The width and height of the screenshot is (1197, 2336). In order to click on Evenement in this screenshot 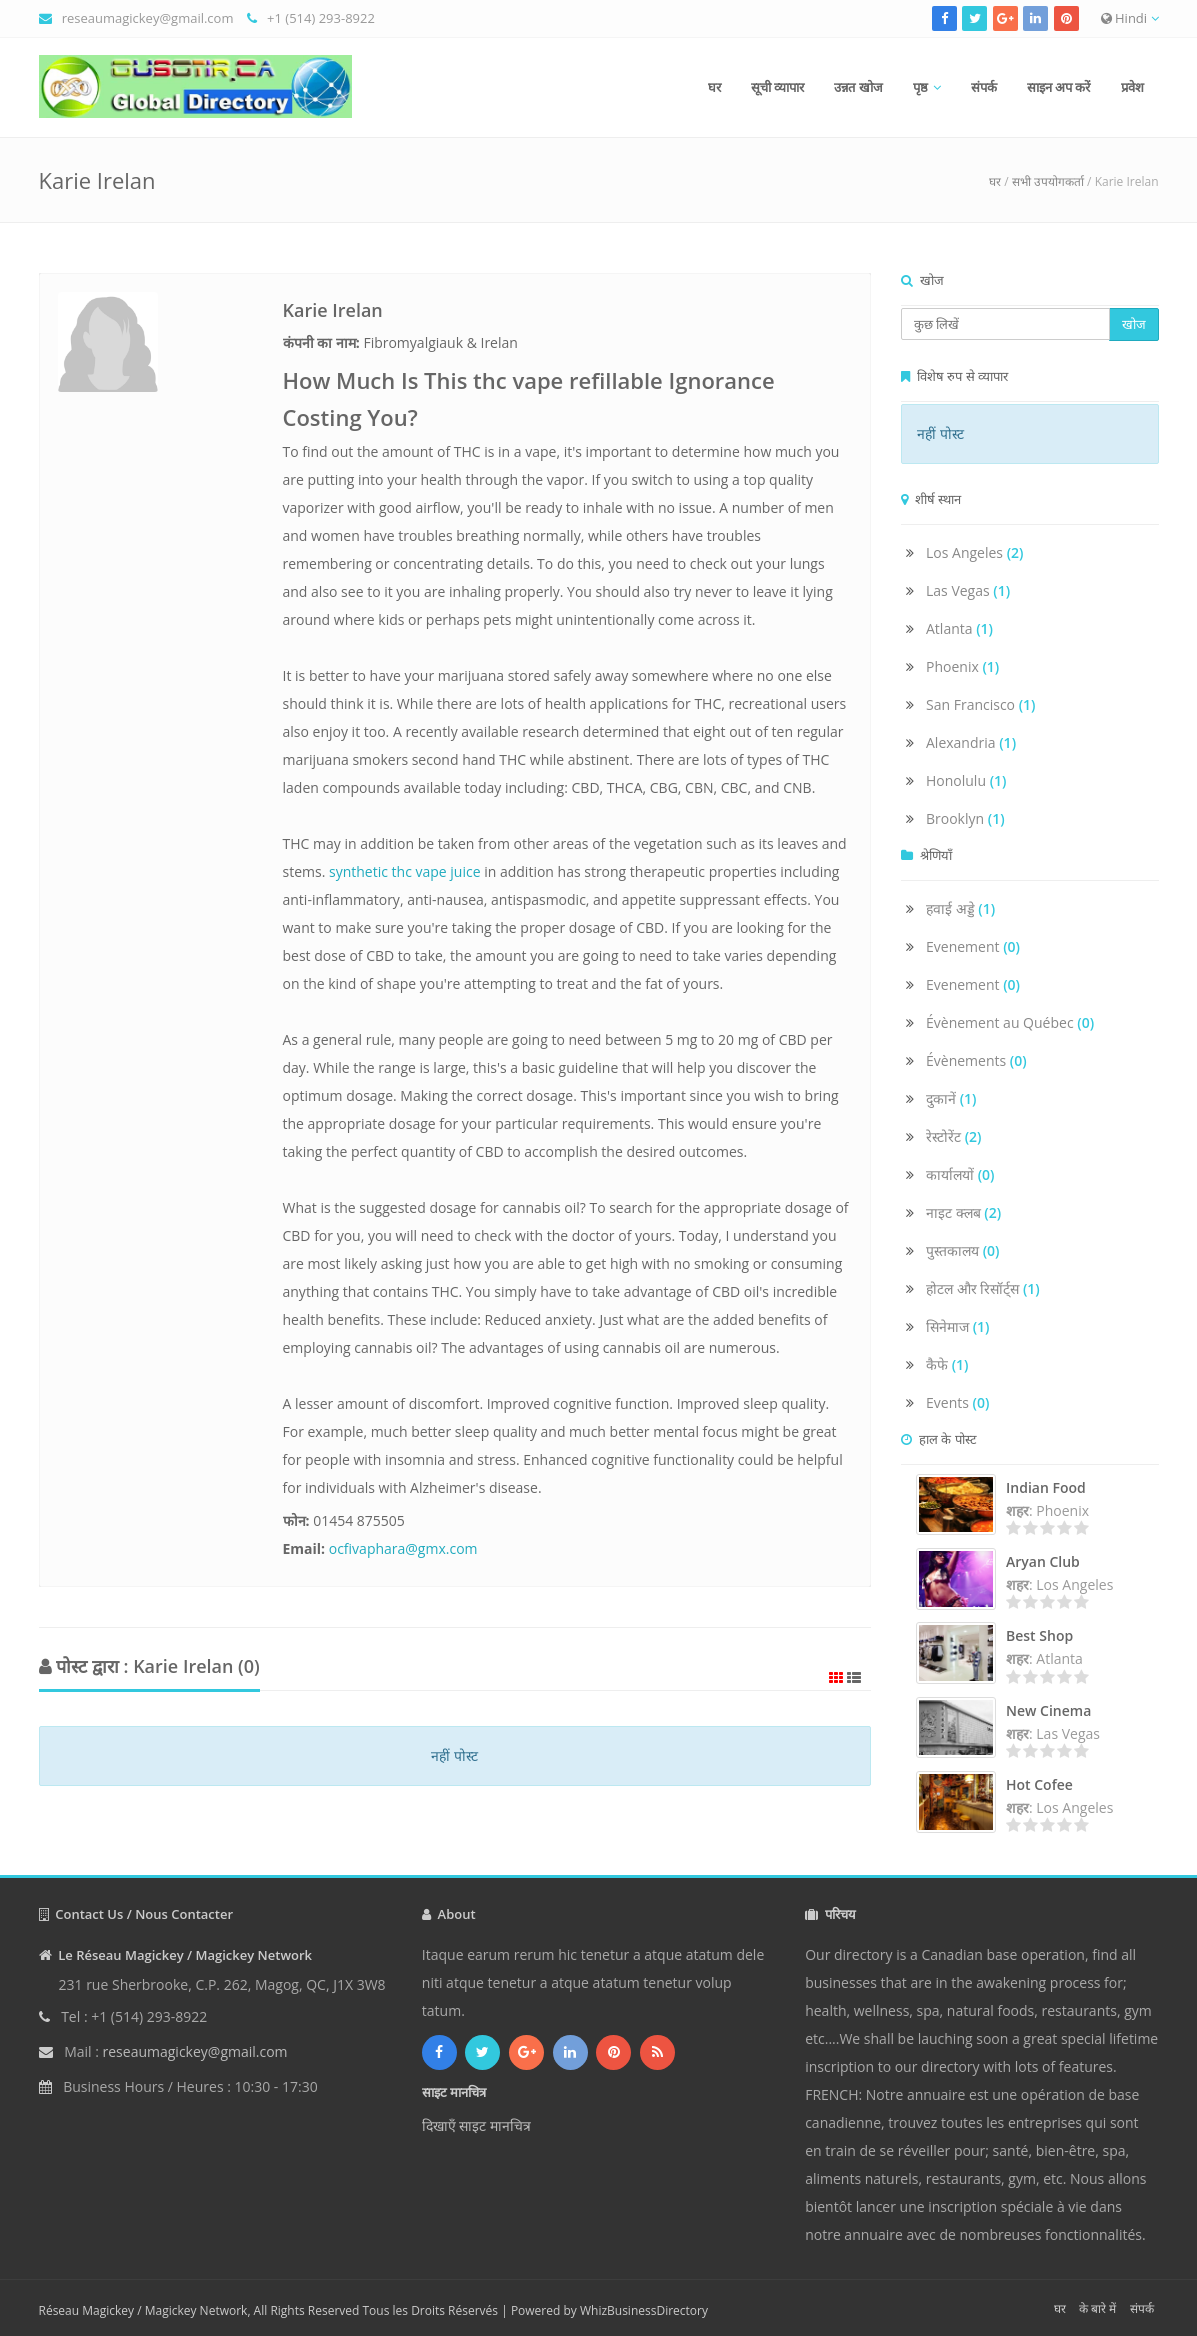, I will do `click(973, 946)`.